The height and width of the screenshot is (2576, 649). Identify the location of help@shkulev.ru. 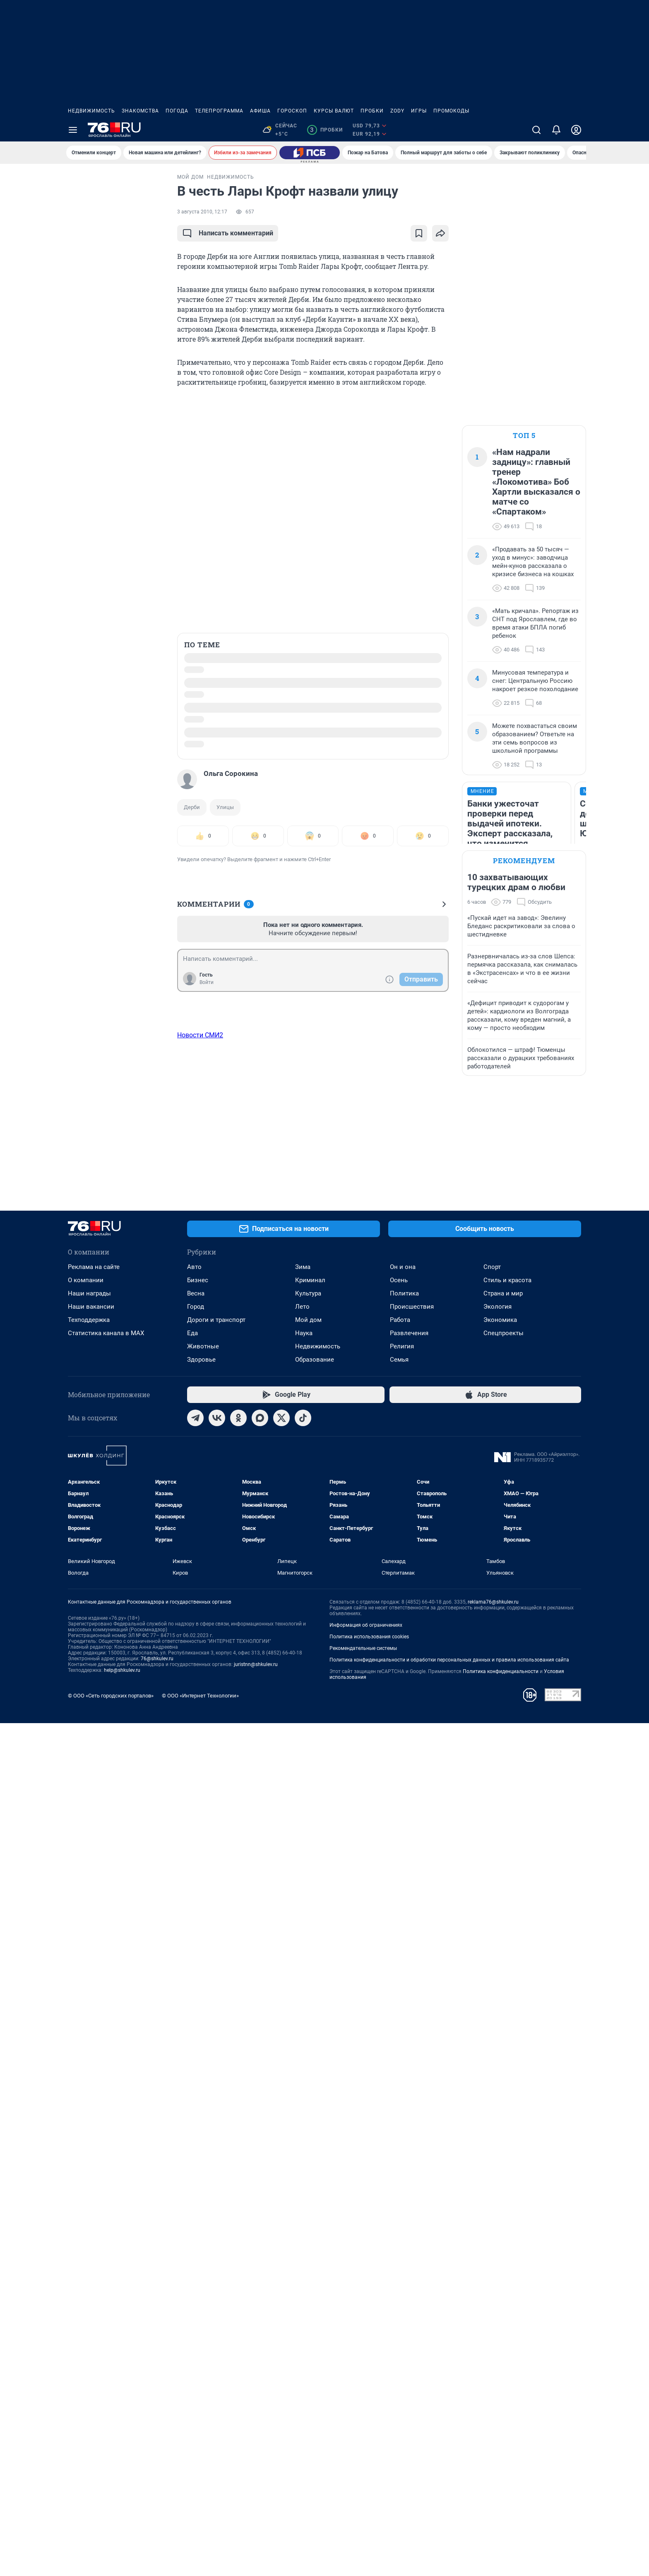
(122, 2523).